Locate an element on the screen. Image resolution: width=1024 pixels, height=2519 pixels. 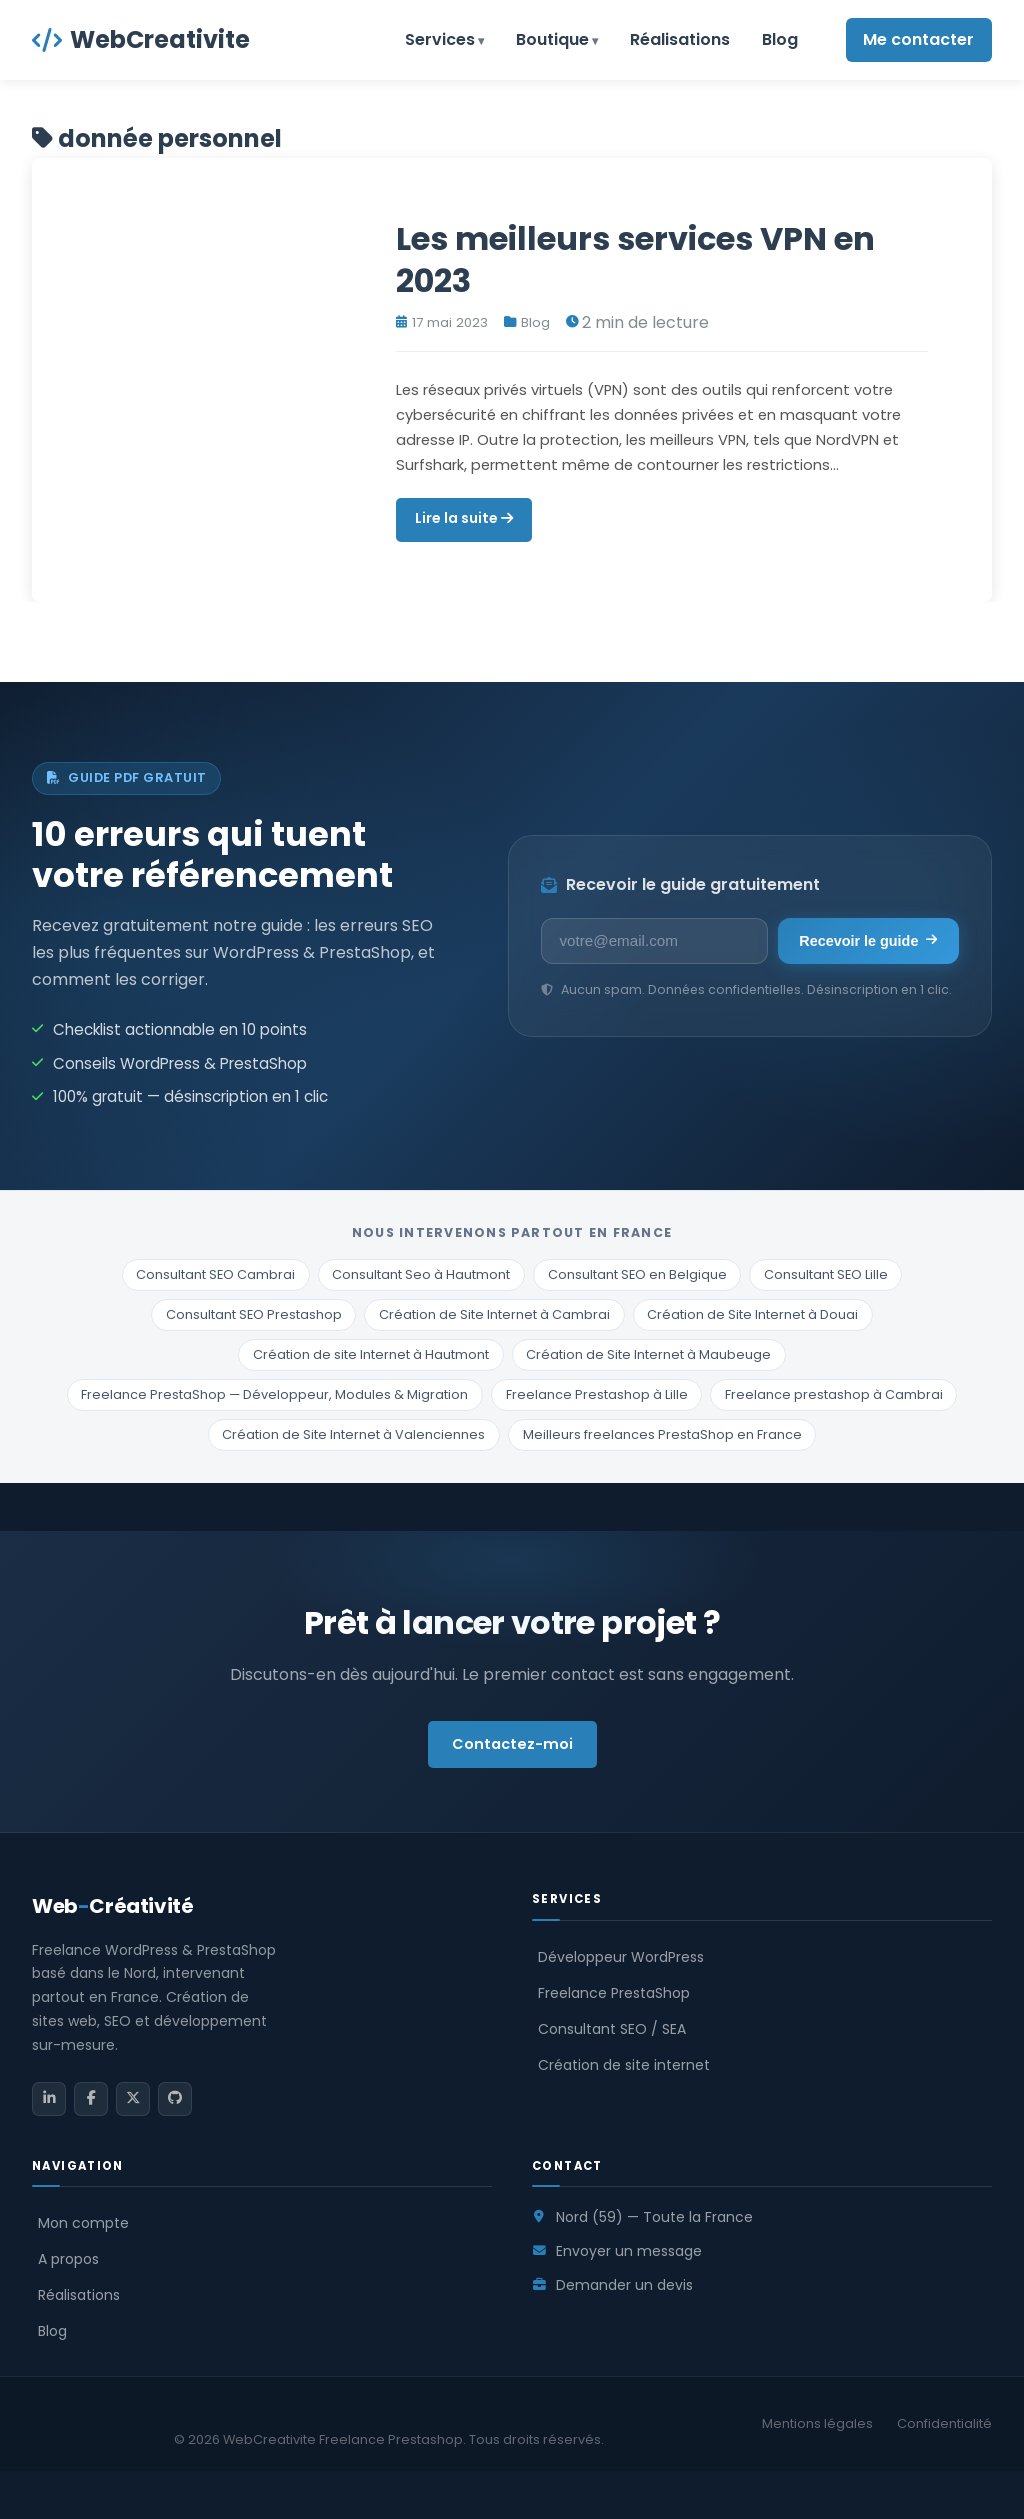
Les meilleurs services VPN en 2023 is located at coordinates (635, 259).